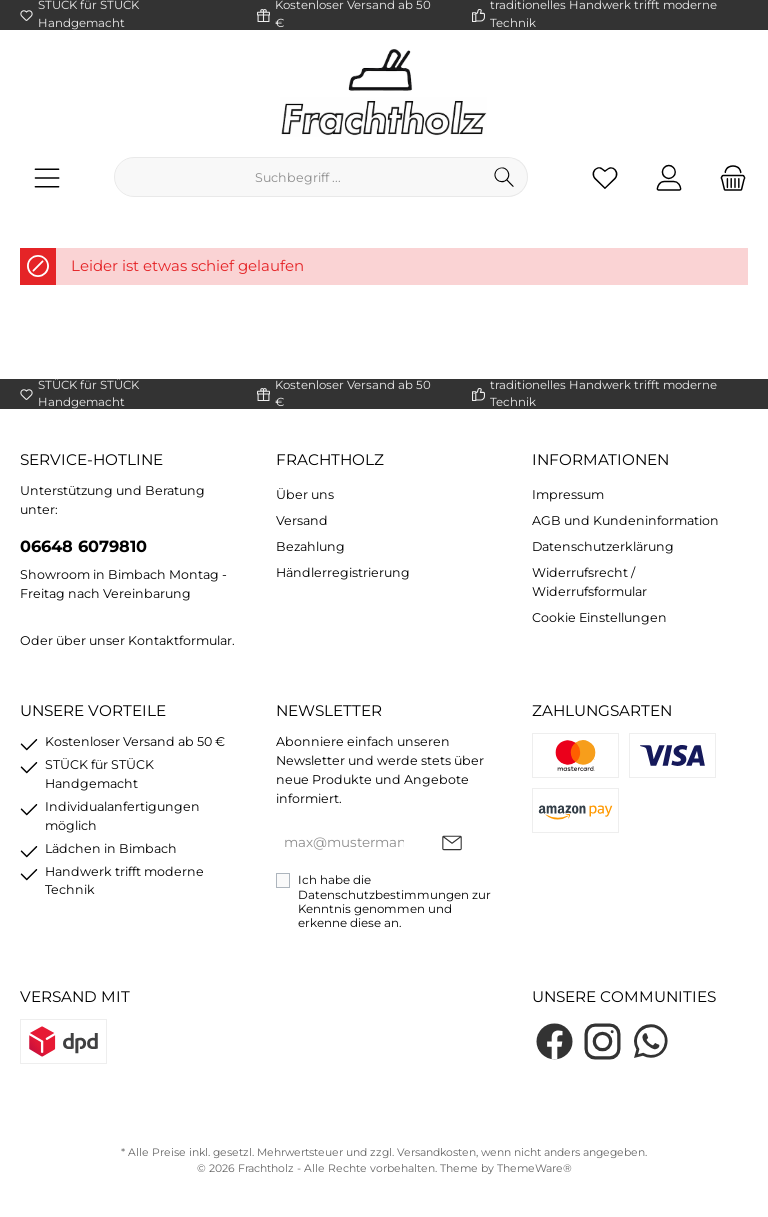  Describe the element at coordinates (394, 901) in the screenshot. I see `Ich habe die zur Kenntnis genommen und erkenne diese an.` at that location.